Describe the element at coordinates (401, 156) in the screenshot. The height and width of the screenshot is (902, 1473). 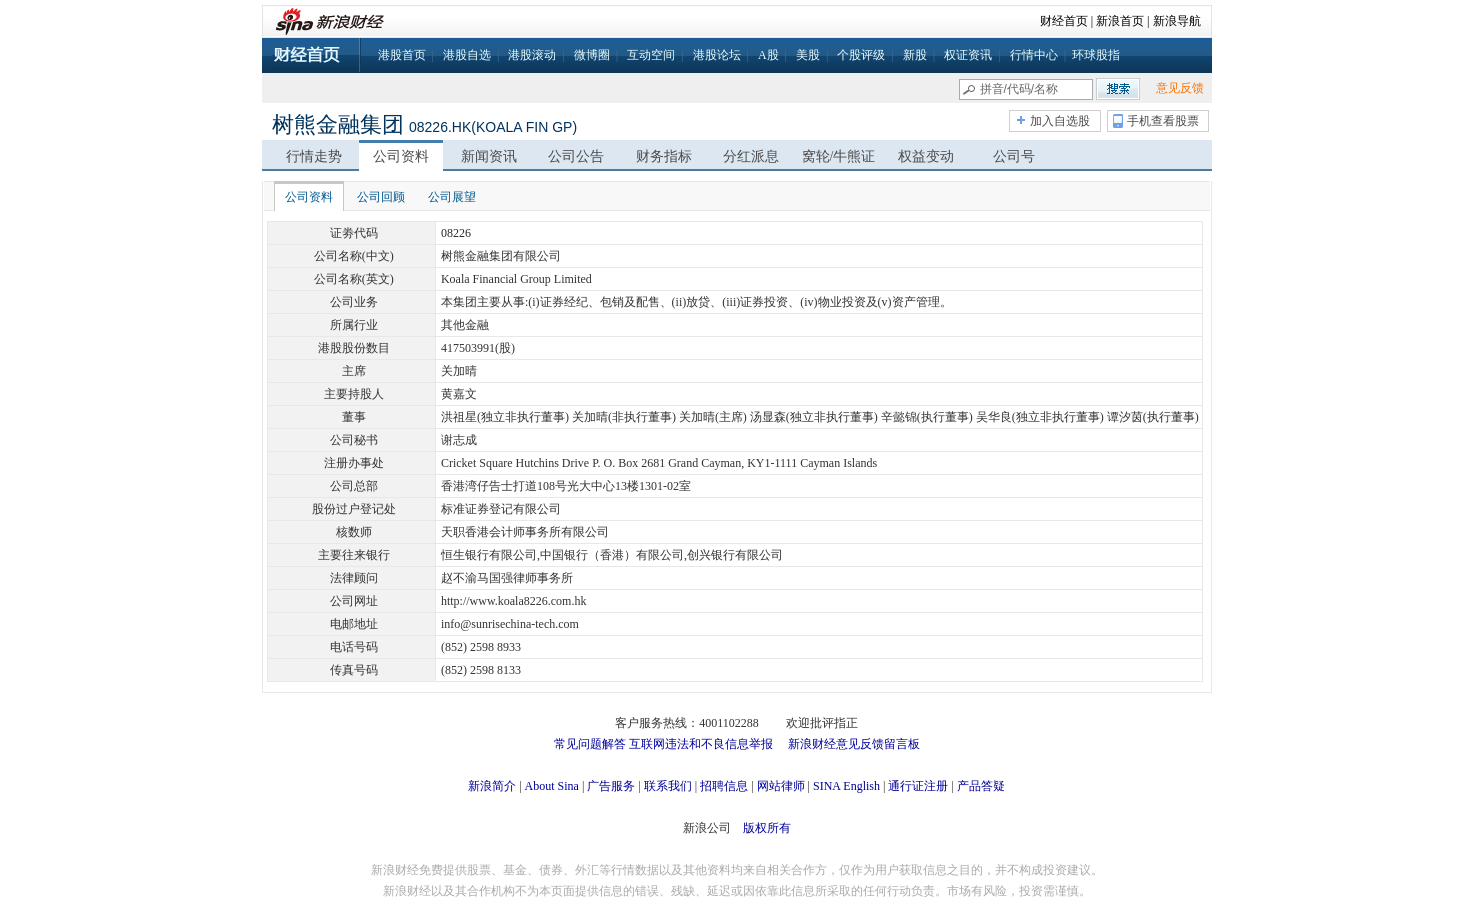
I see `公司资料` at that location.